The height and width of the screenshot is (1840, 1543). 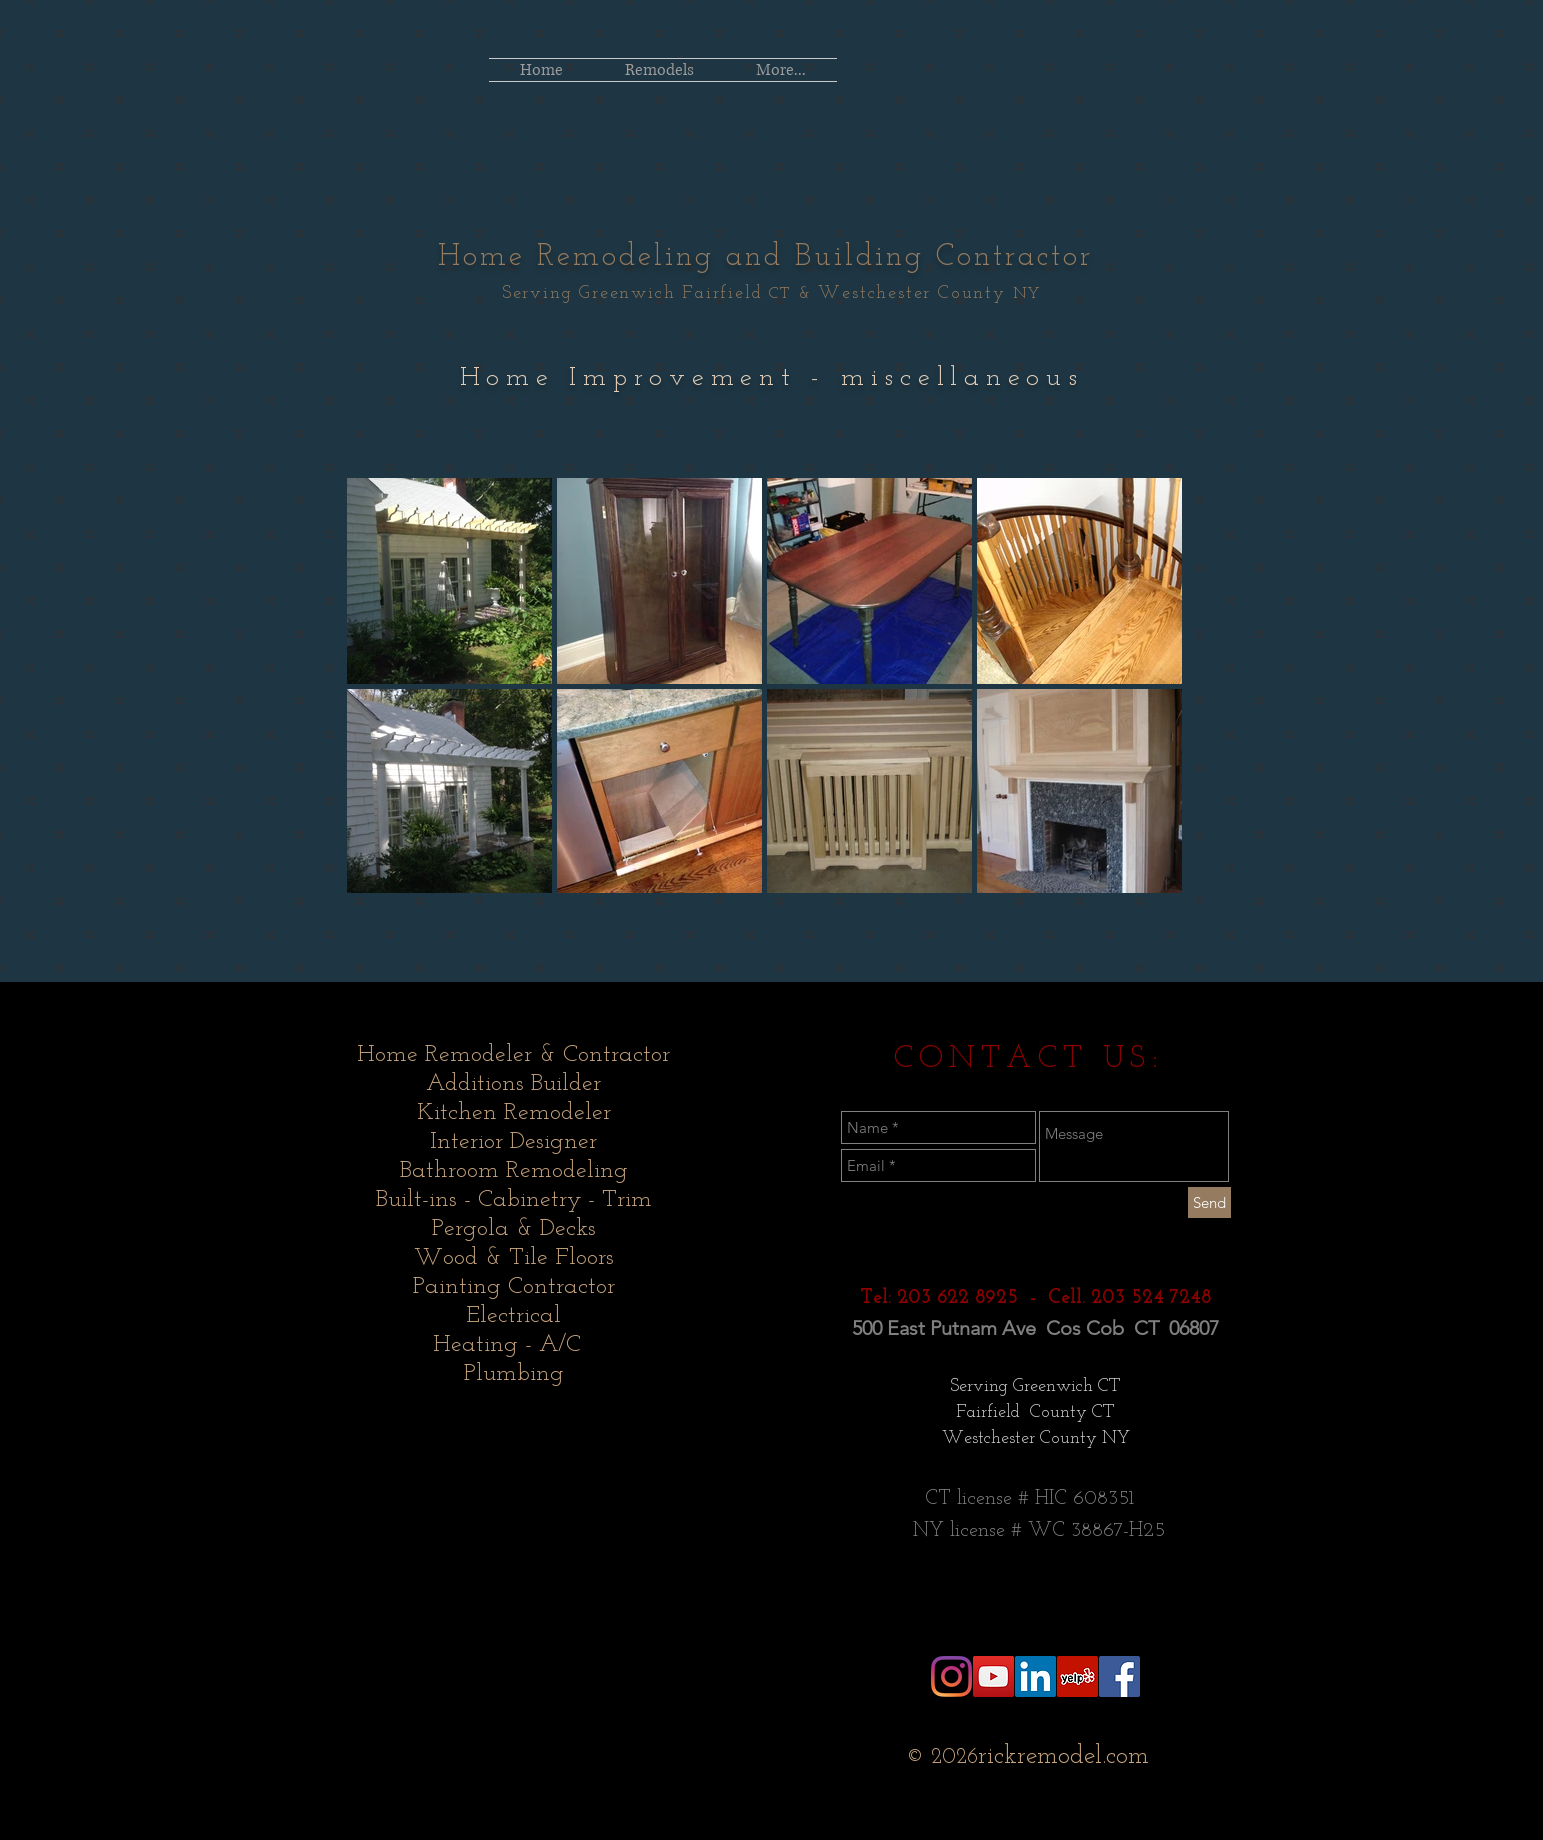 I want to click on Bathroom Remodeling, so click(x=514, y=1171).